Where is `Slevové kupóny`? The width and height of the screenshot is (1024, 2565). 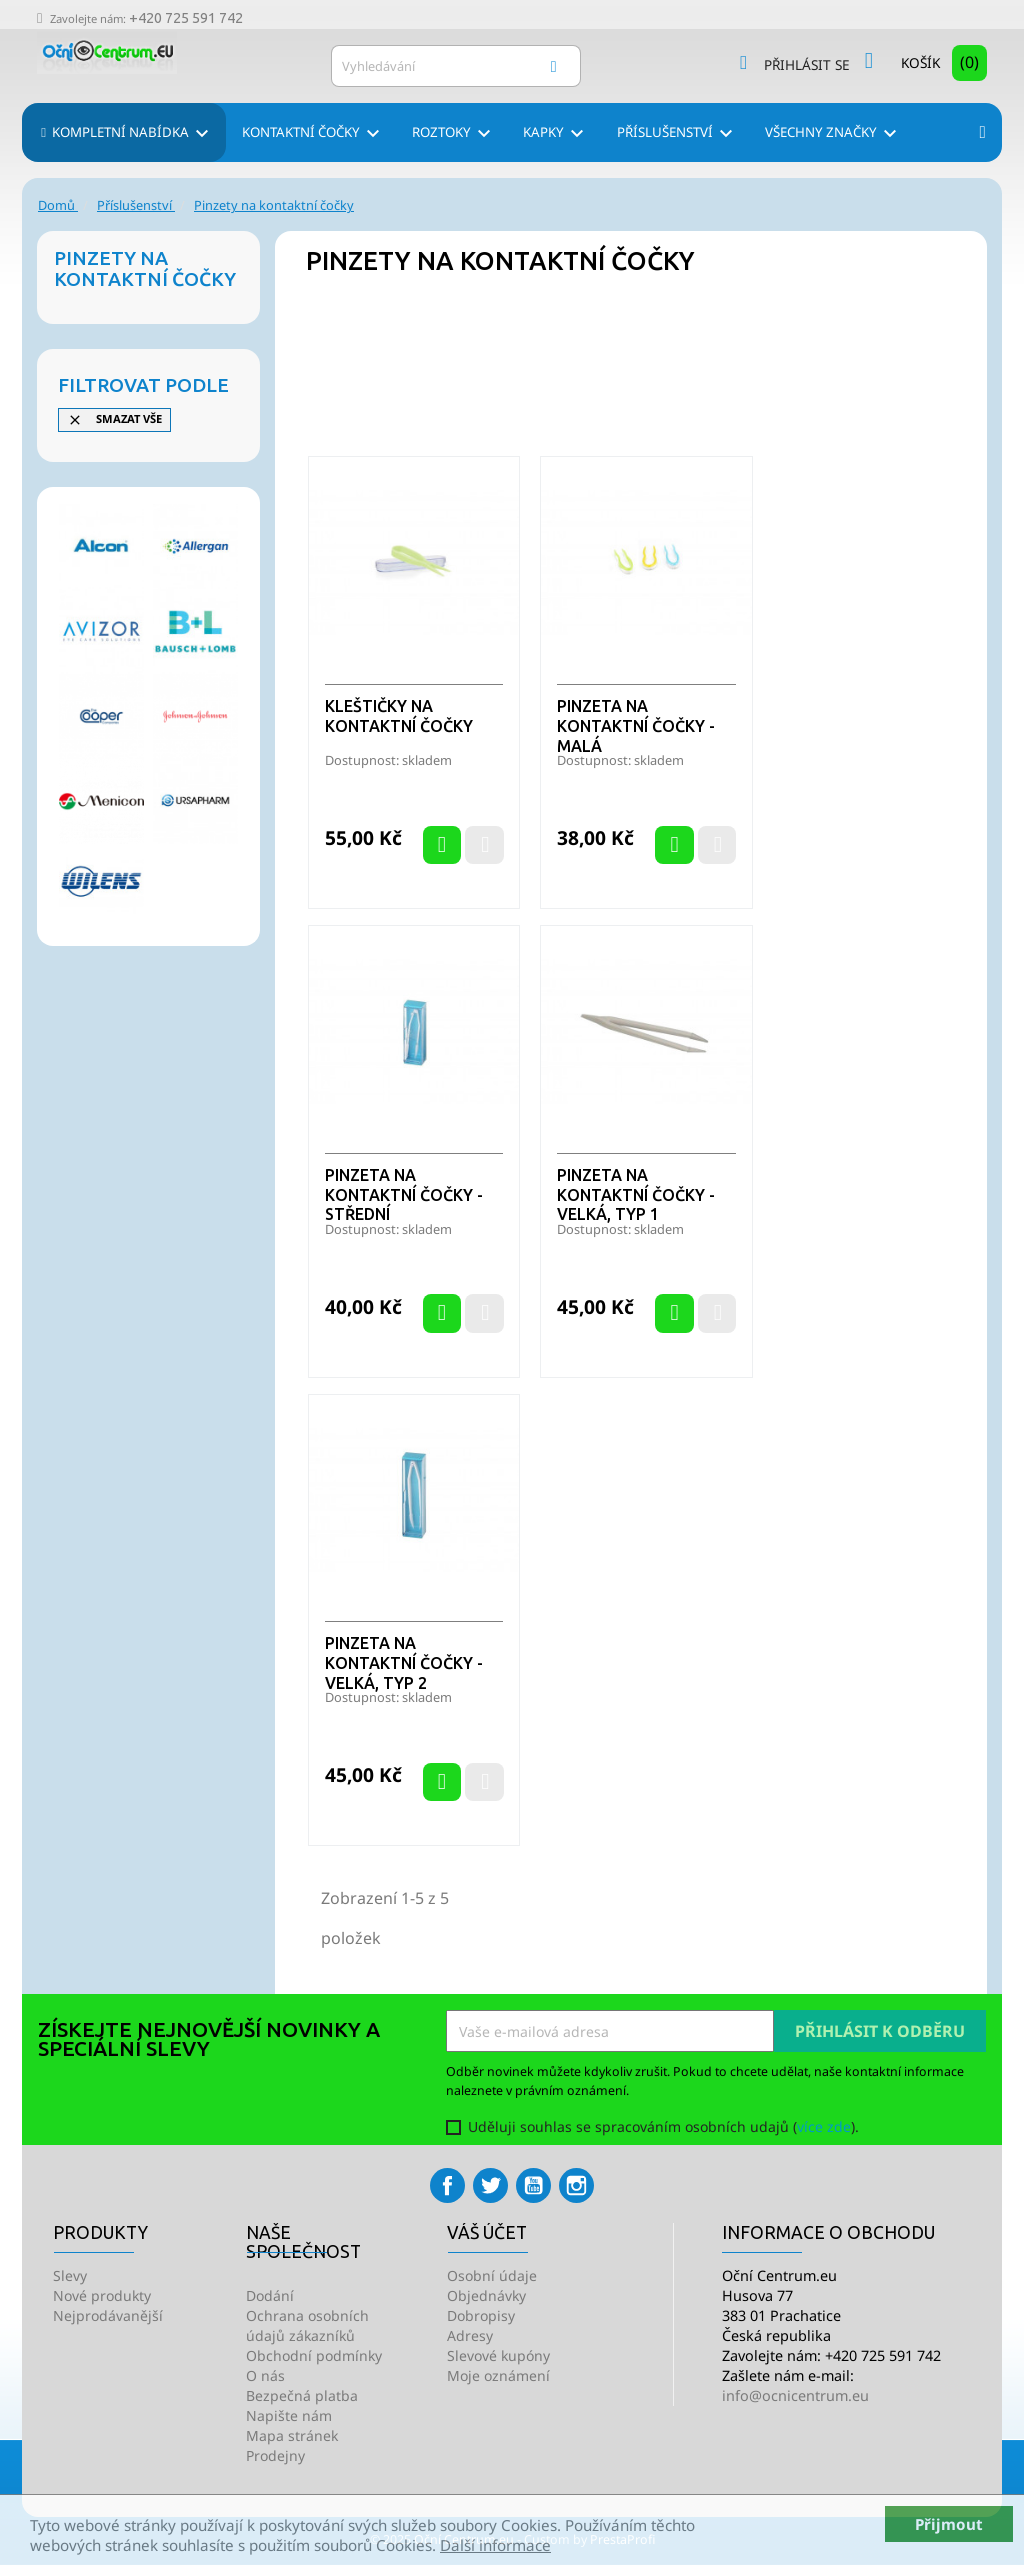
Slevové kupóny is located at coordinates (498, 2355).